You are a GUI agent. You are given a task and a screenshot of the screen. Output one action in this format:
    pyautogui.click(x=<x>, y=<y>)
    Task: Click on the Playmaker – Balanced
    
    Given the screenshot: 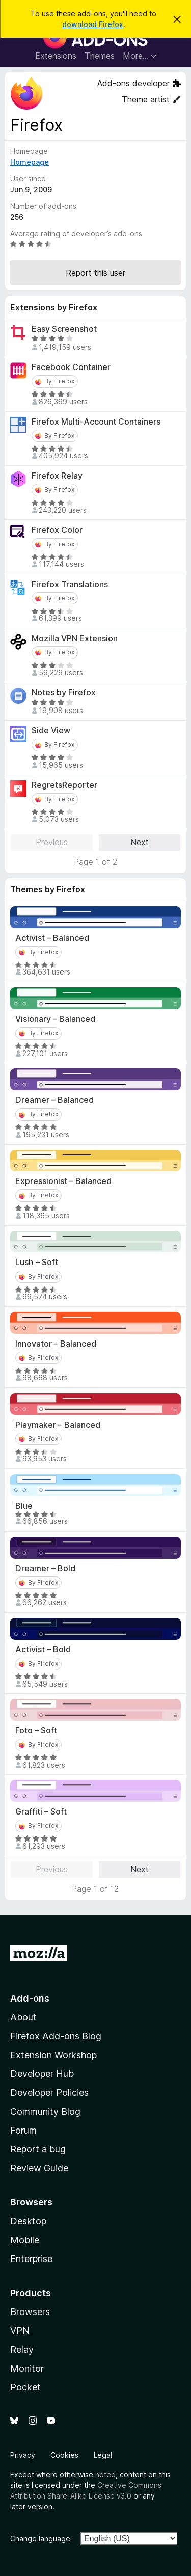 What is the action you would take?
    pyautogui.click(x=57, y=1425)
    